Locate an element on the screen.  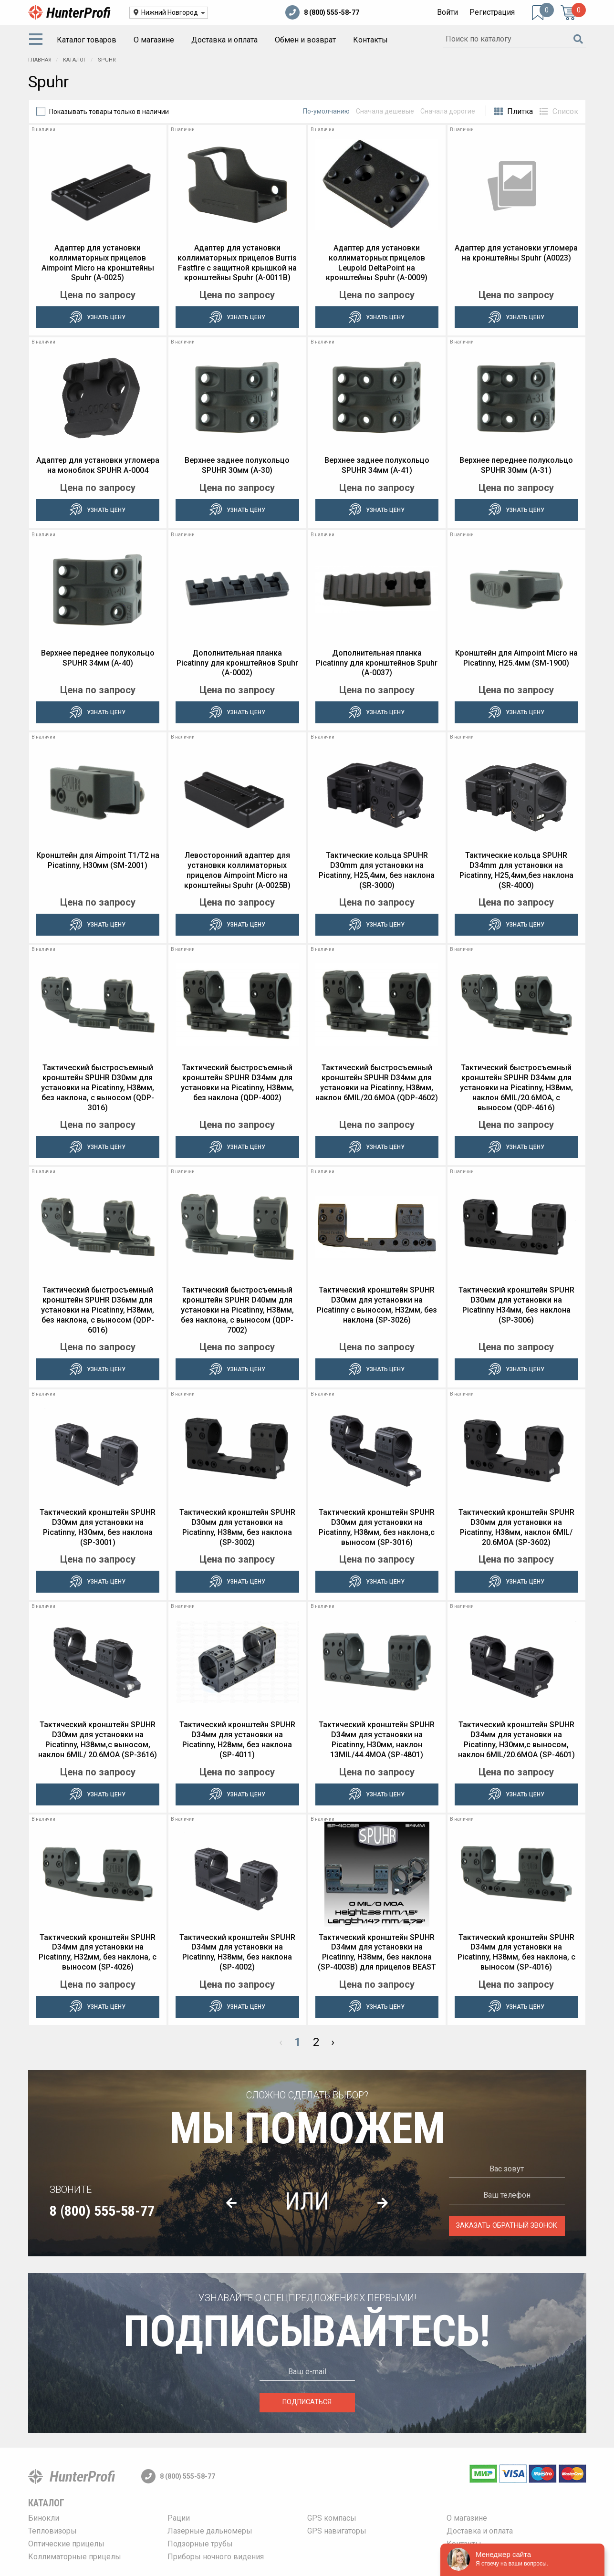
Тактический быстросъемный кронштейн SPUHR D40мм для установки на Picatinny, H38мм, без наклона, с выносом (QDP-7002) is located at coordinates (237, 1309).